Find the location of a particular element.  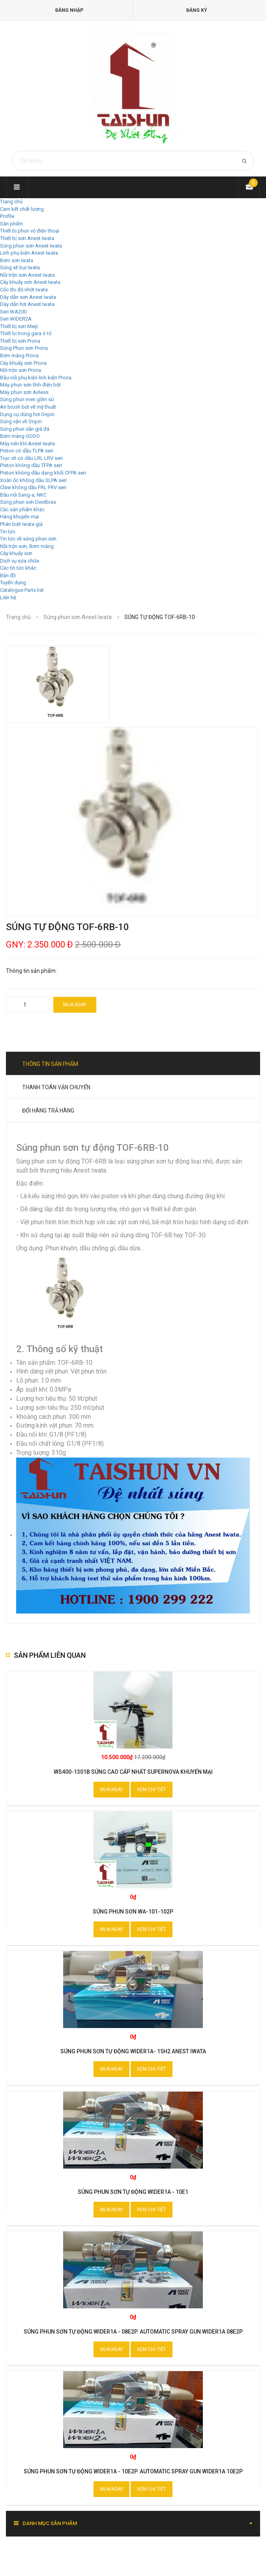

Thiết bị phun vỏ điện thoại is located at coordinates (29, 231).